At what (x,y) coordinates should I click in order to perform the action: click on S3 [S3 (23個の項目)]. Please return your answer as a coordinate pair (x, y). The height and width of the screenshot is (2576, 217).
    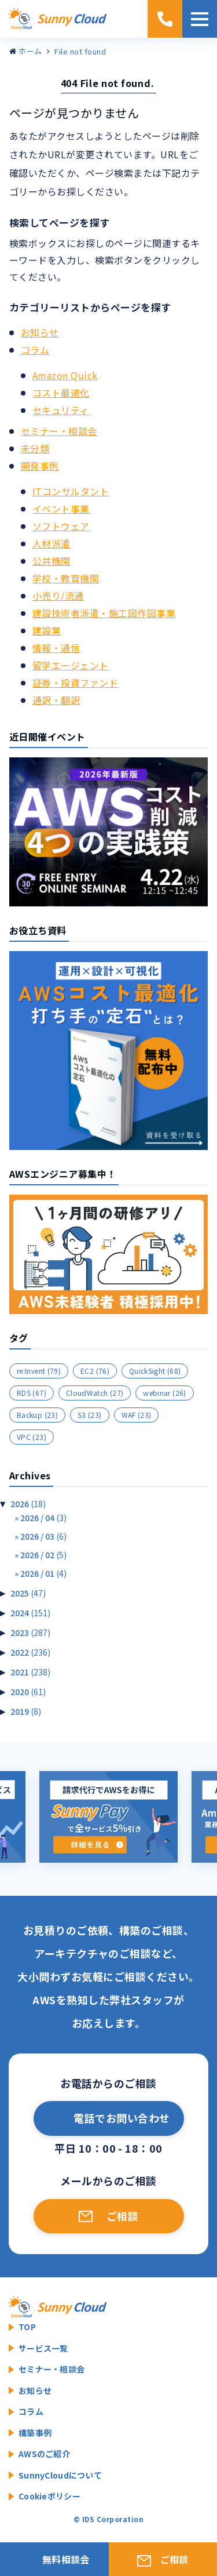
    Looking at the image, I should click on (90, 1415).